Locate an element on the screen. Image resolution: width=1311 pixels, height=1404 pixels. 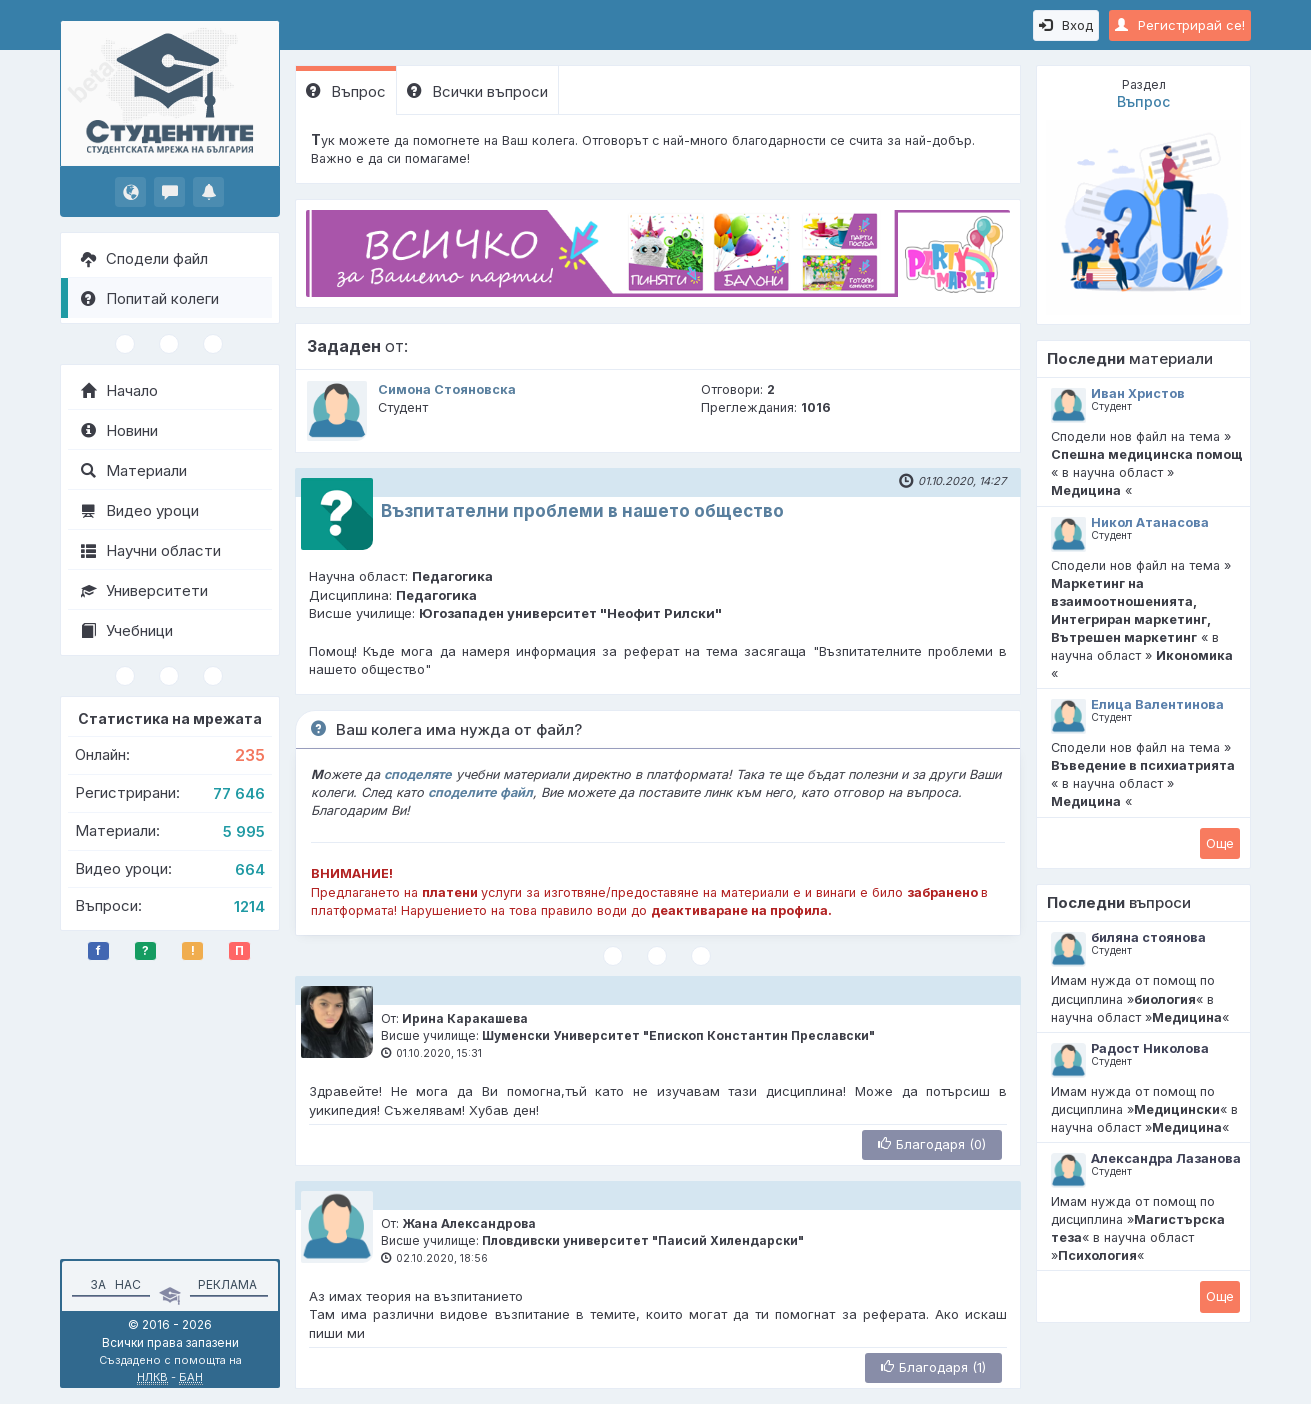
Новини is located at coordinates (119, 430).